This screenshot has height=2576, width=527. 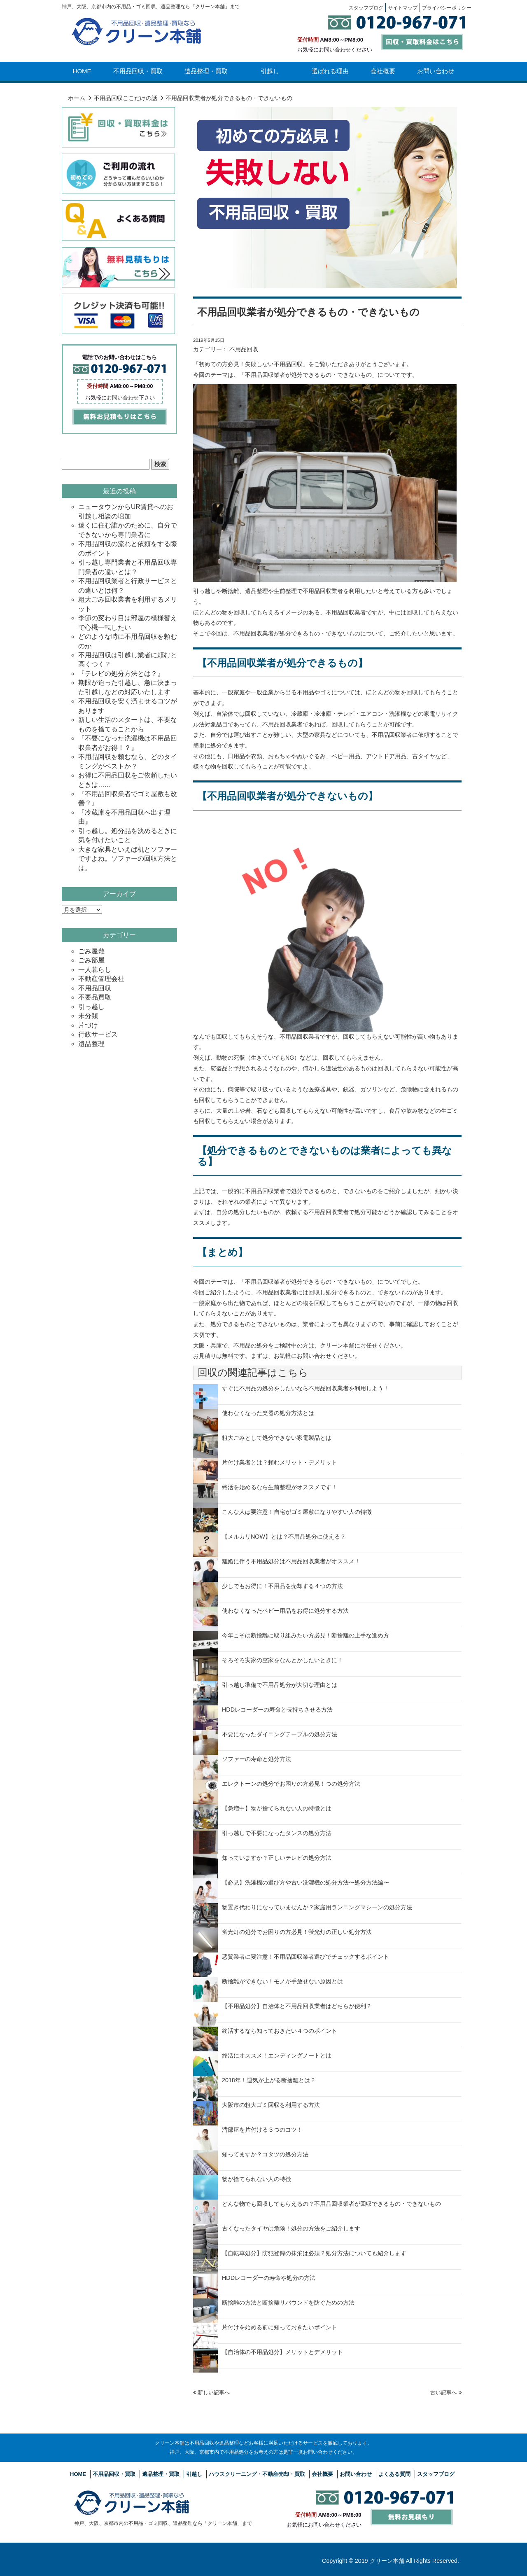 I want to click on 汚部屋を片付ける３つのコツ！, so click(x=262, y=2129).